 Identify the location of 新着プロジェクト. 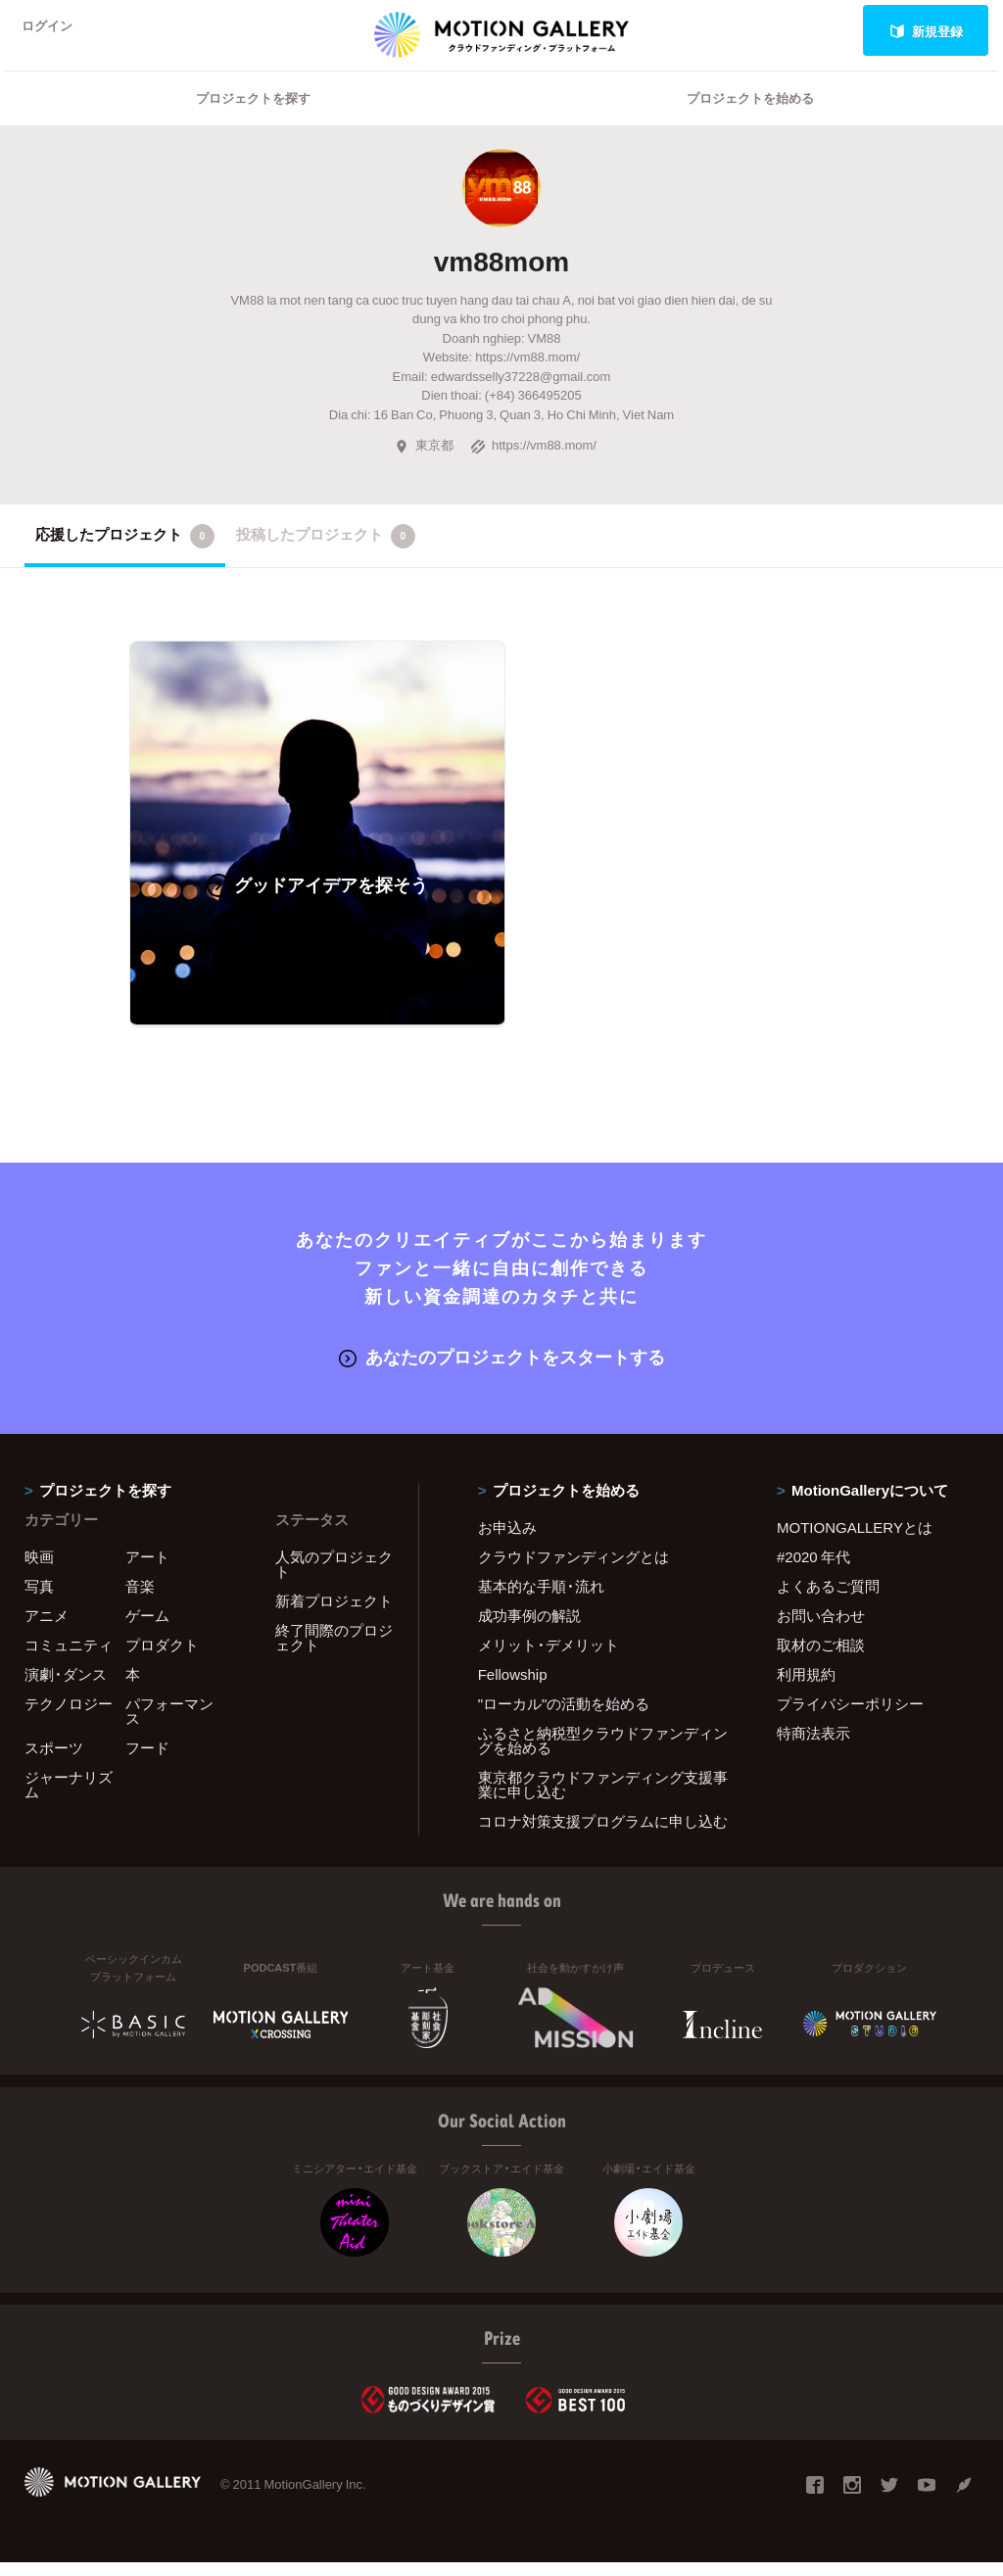
(334, 1613).